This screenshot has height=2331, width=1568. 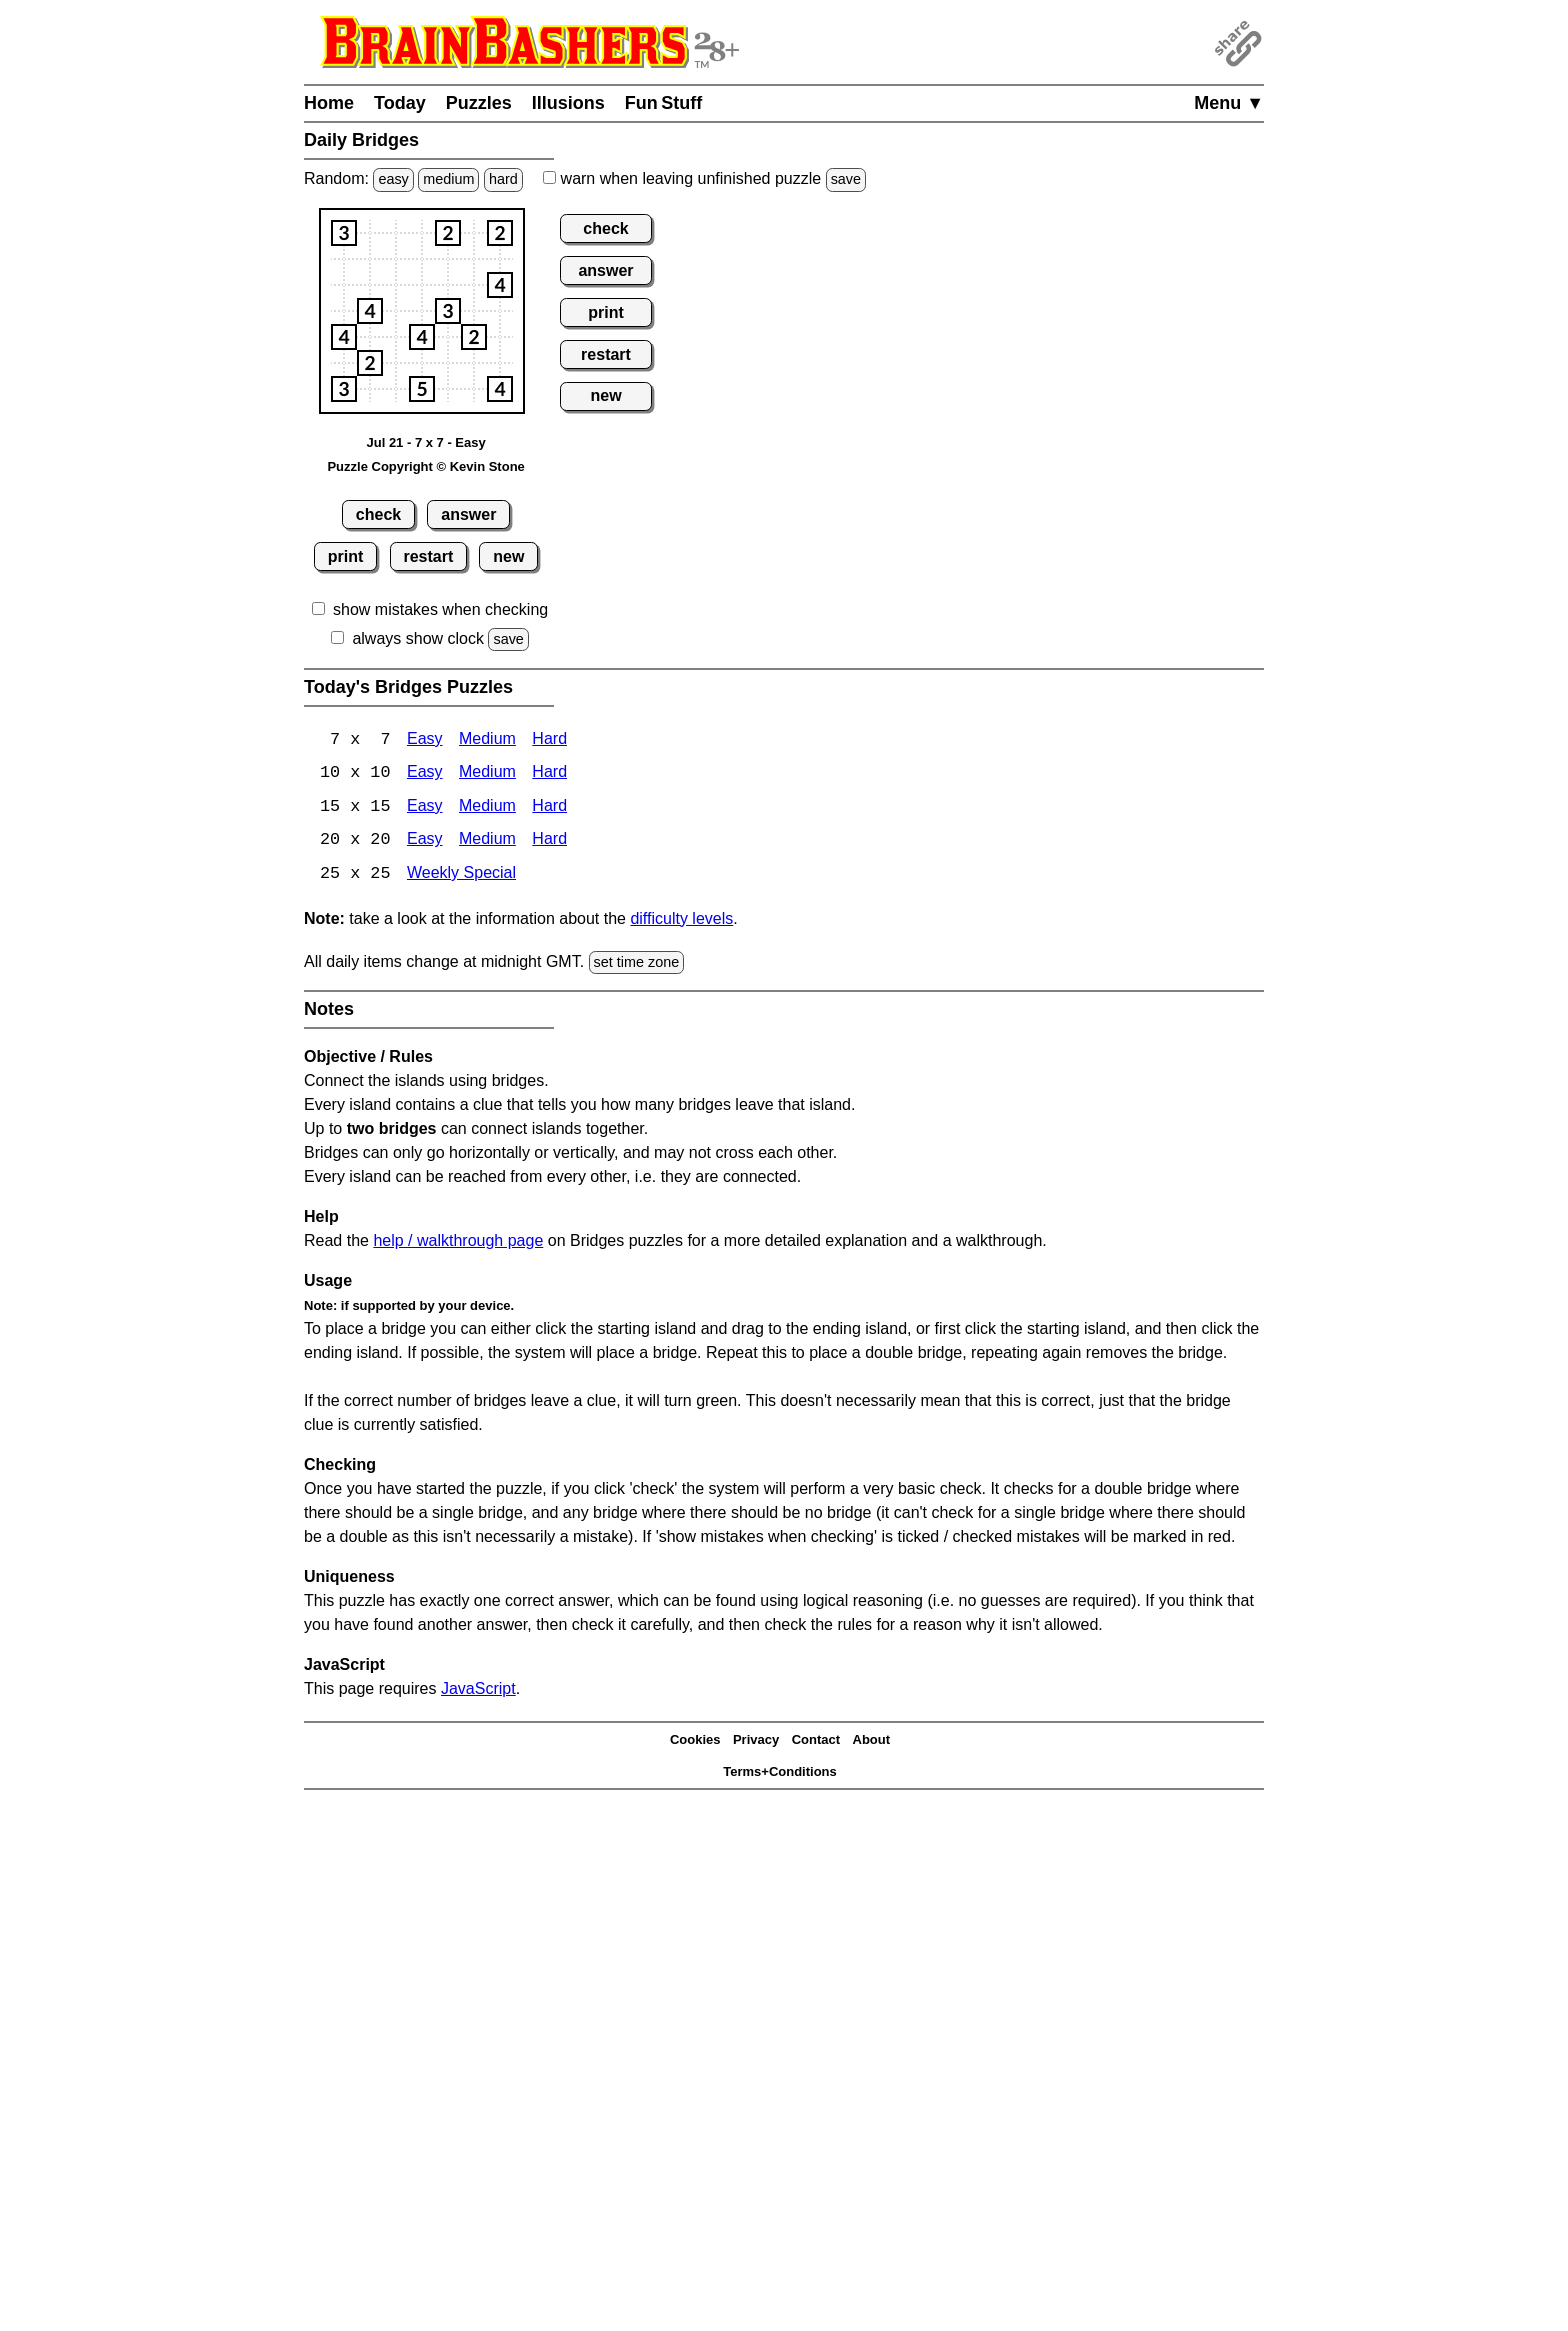 I want to click on check, so click(x=378, y=514).